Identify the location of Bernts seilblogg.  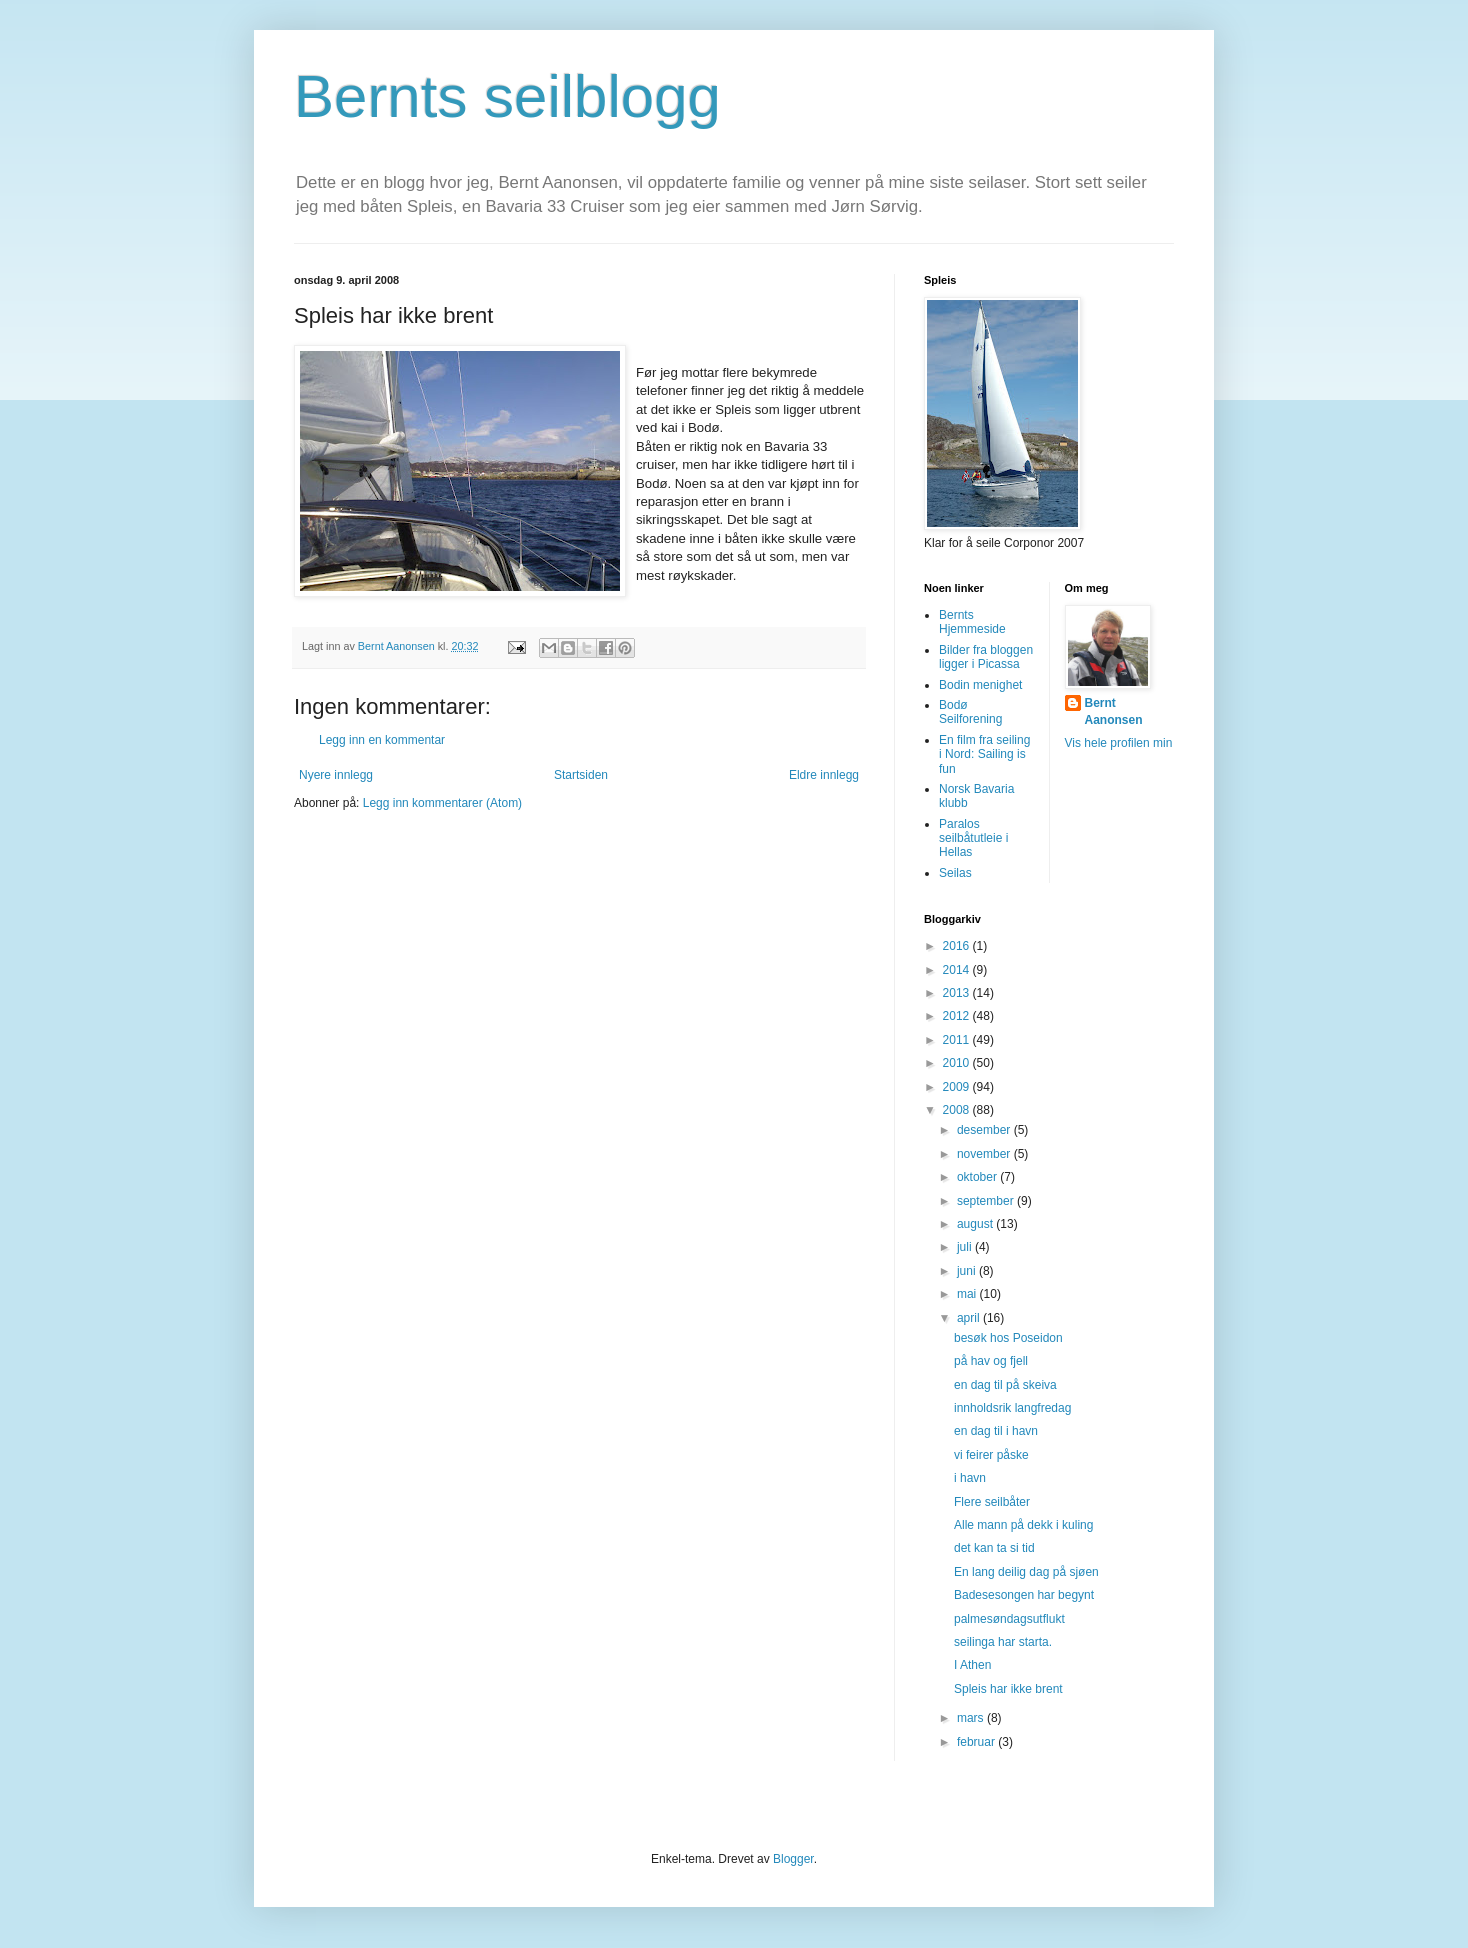
(507, 96).